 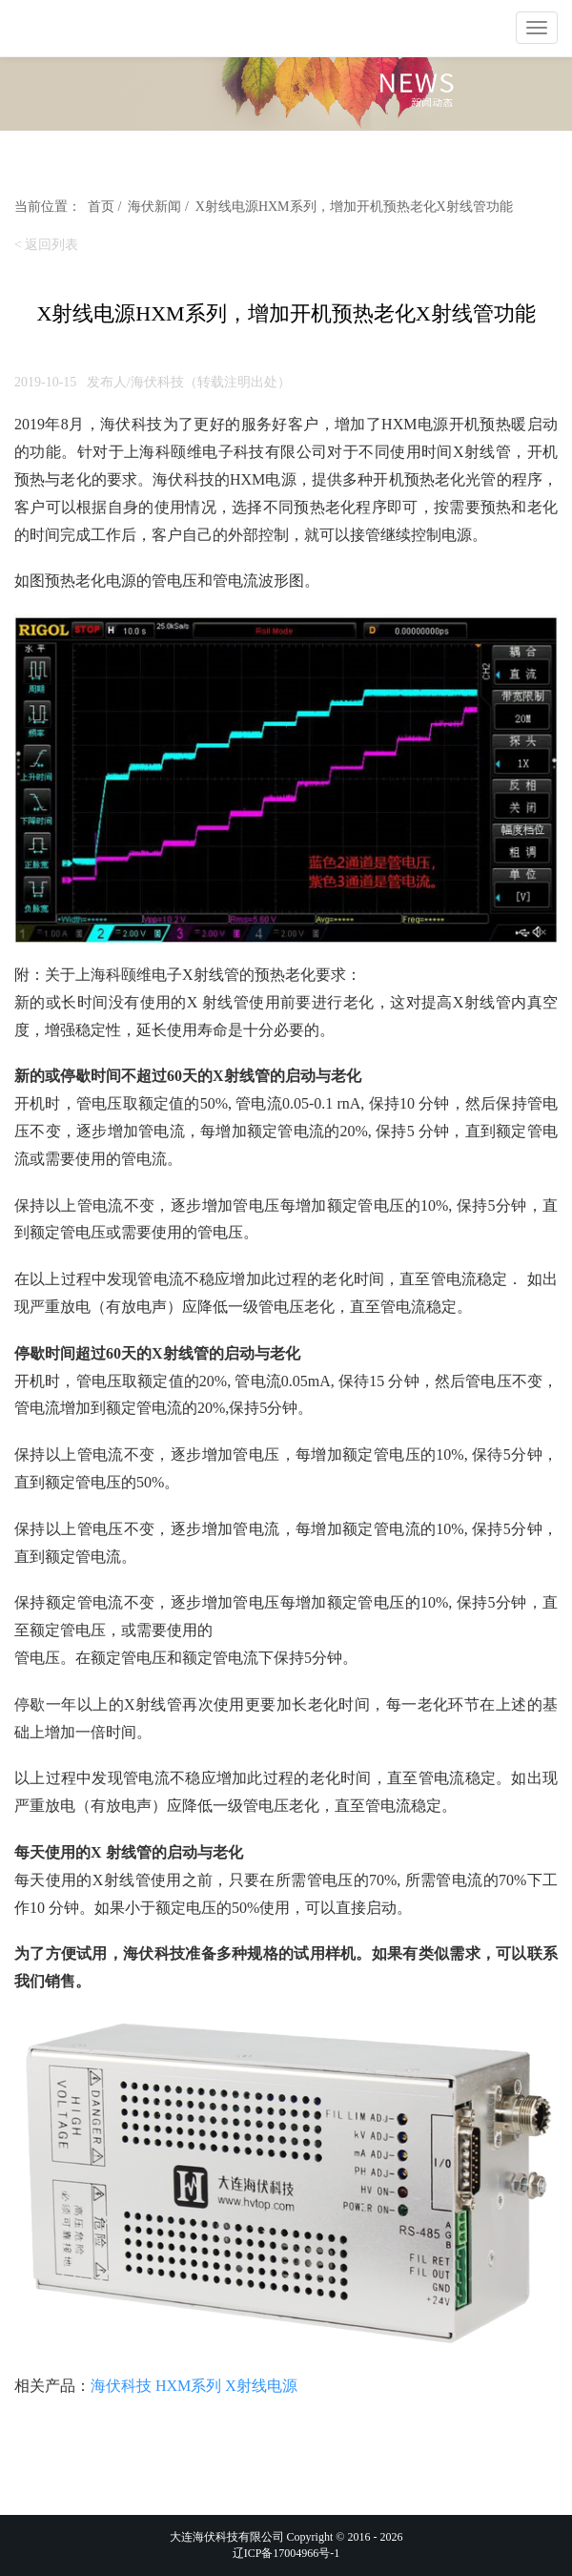 What do you see at coordinates (286, 2553) in the screenshot?
I see `辽ICP备17004966号-1` at bounding box center [286, 2553].